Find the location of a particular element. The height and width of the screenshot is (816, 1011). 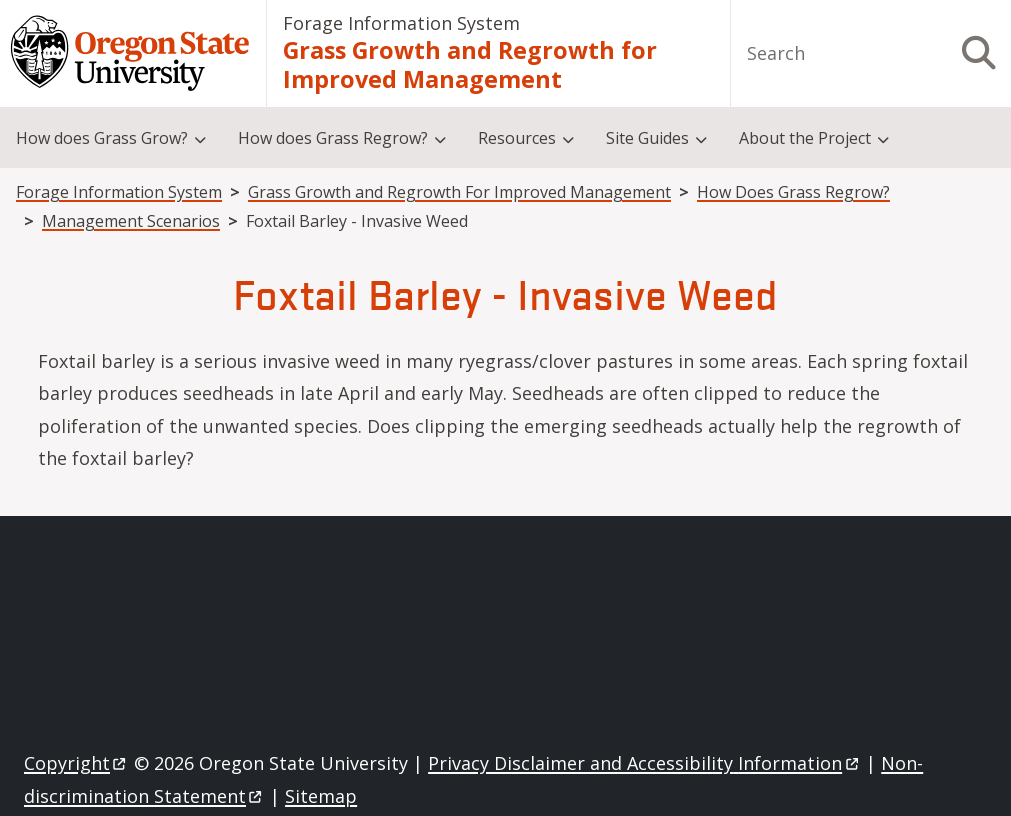

Privacy Disclaimer and Accessibility is located at coordinates (644, 763).